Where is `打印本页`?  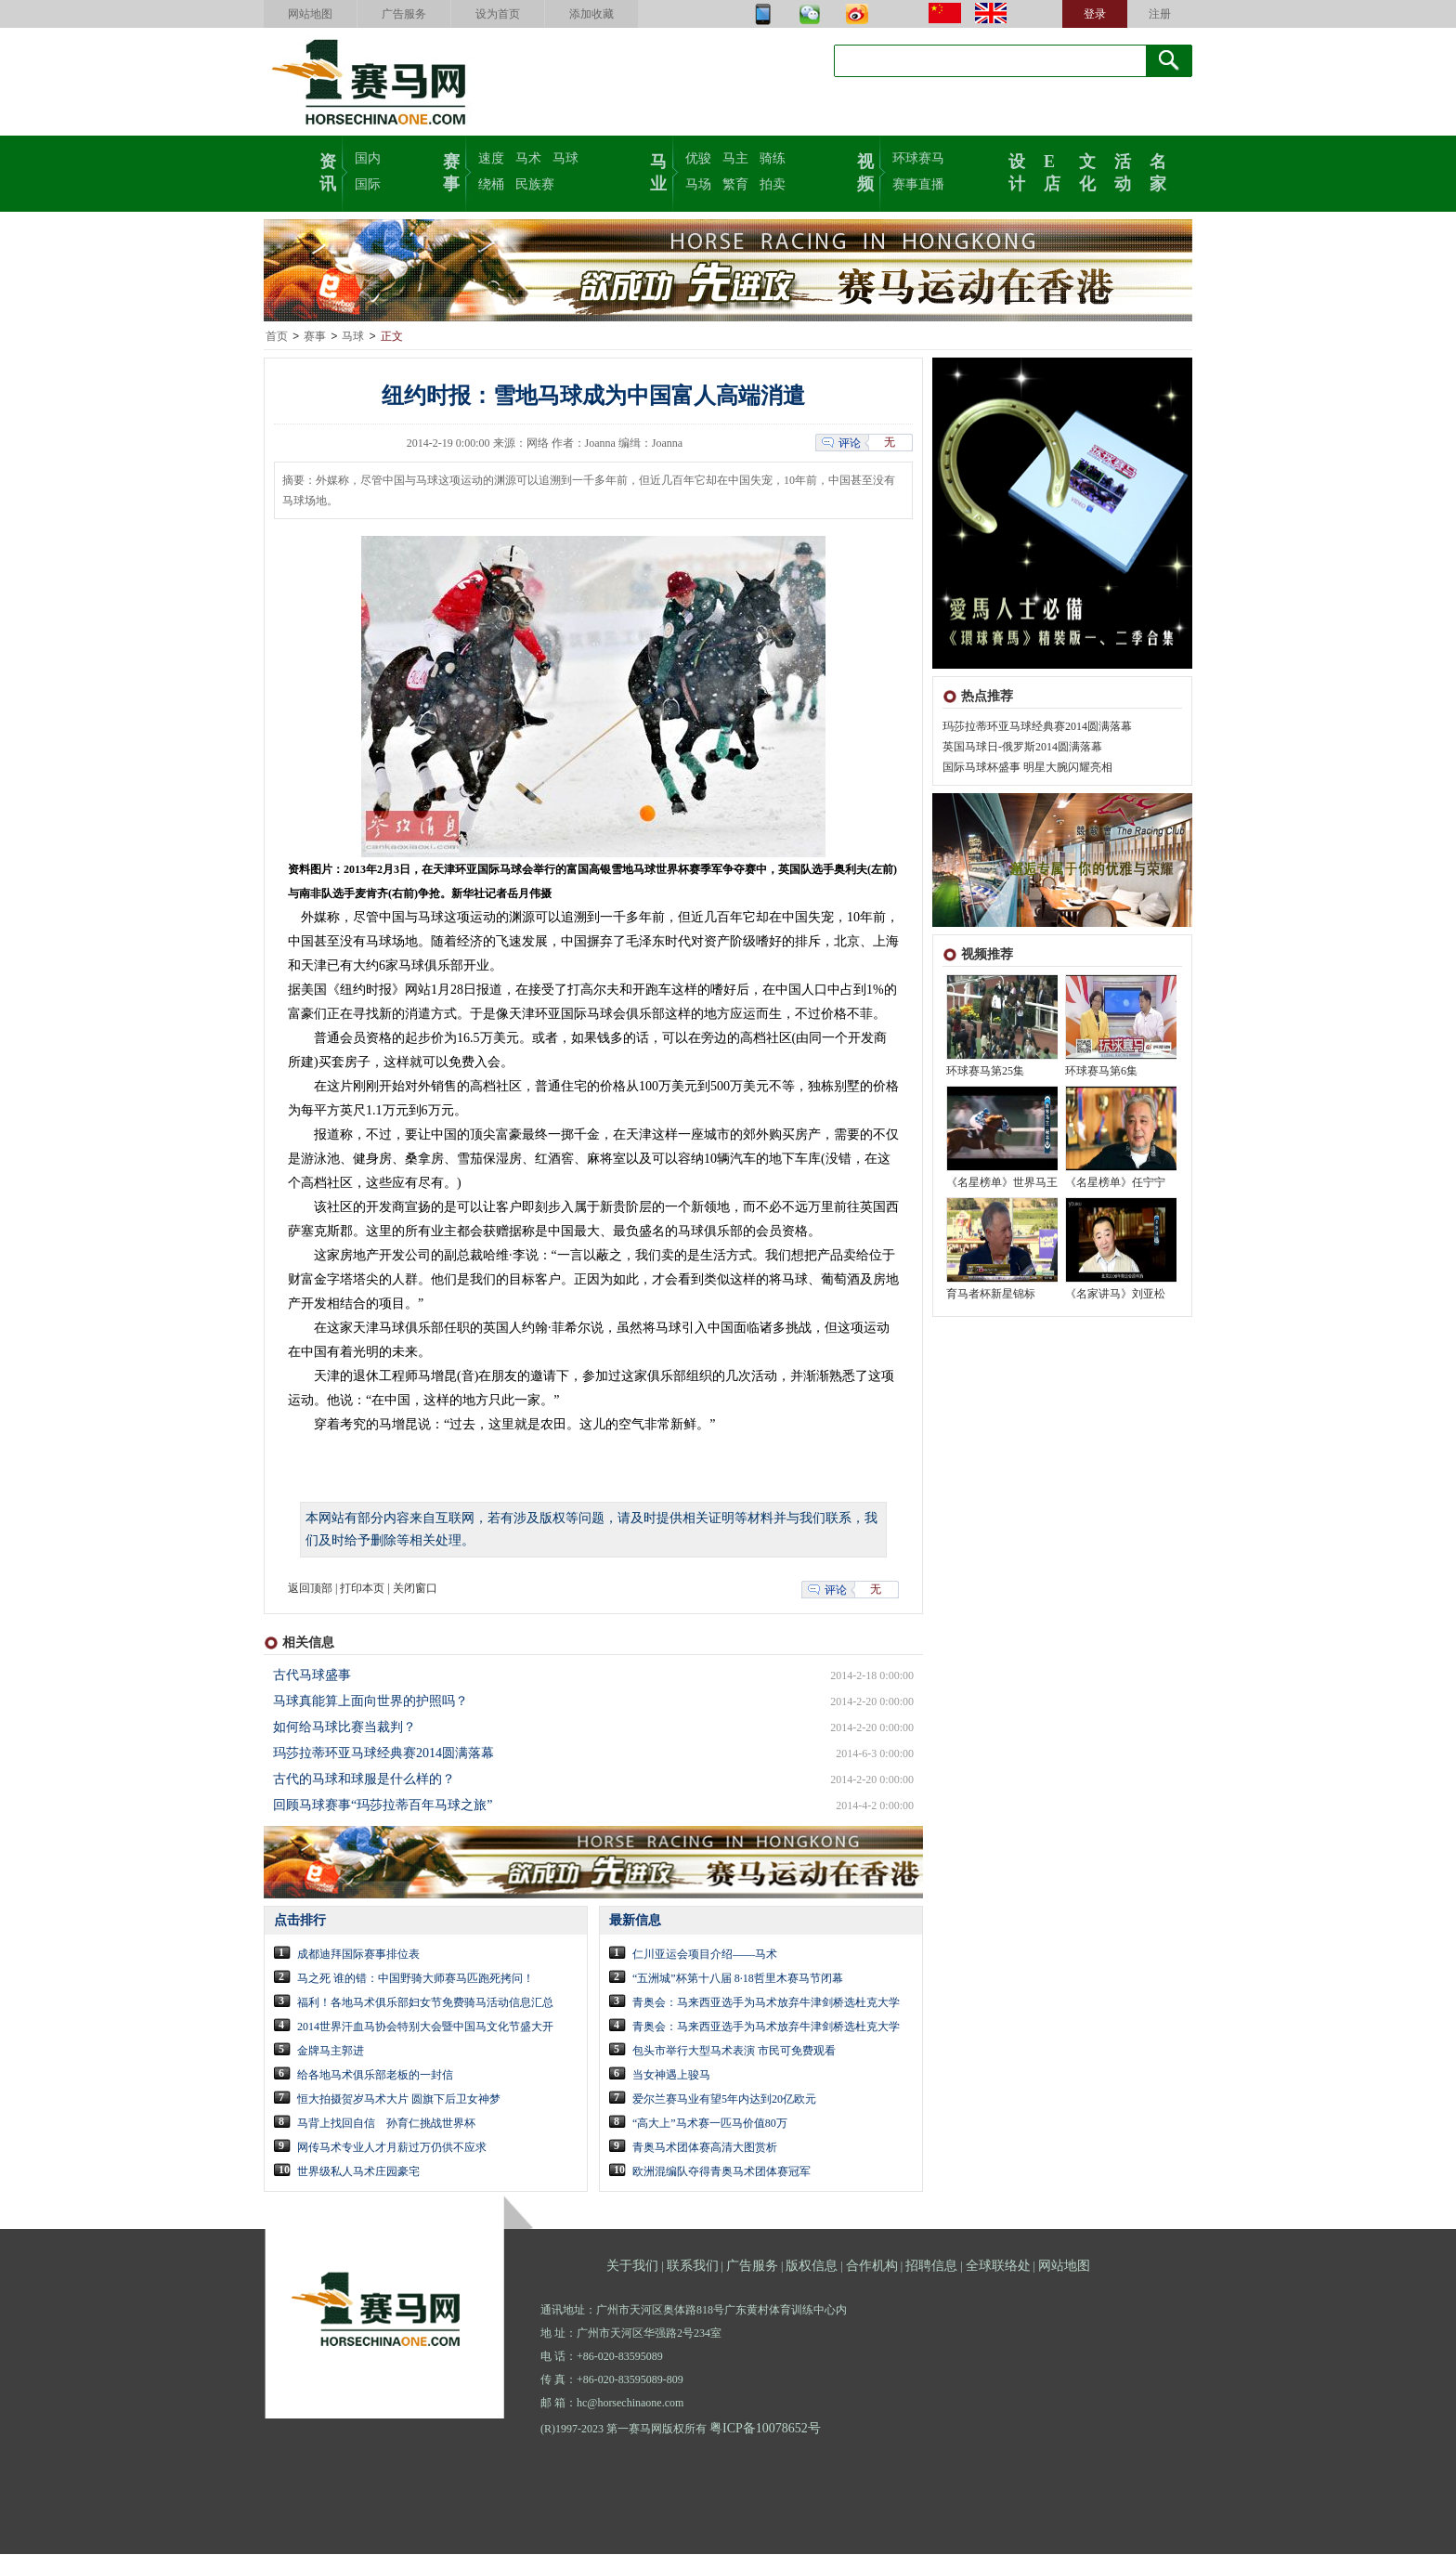
打印本页 is located at coordinates (362, 1589).